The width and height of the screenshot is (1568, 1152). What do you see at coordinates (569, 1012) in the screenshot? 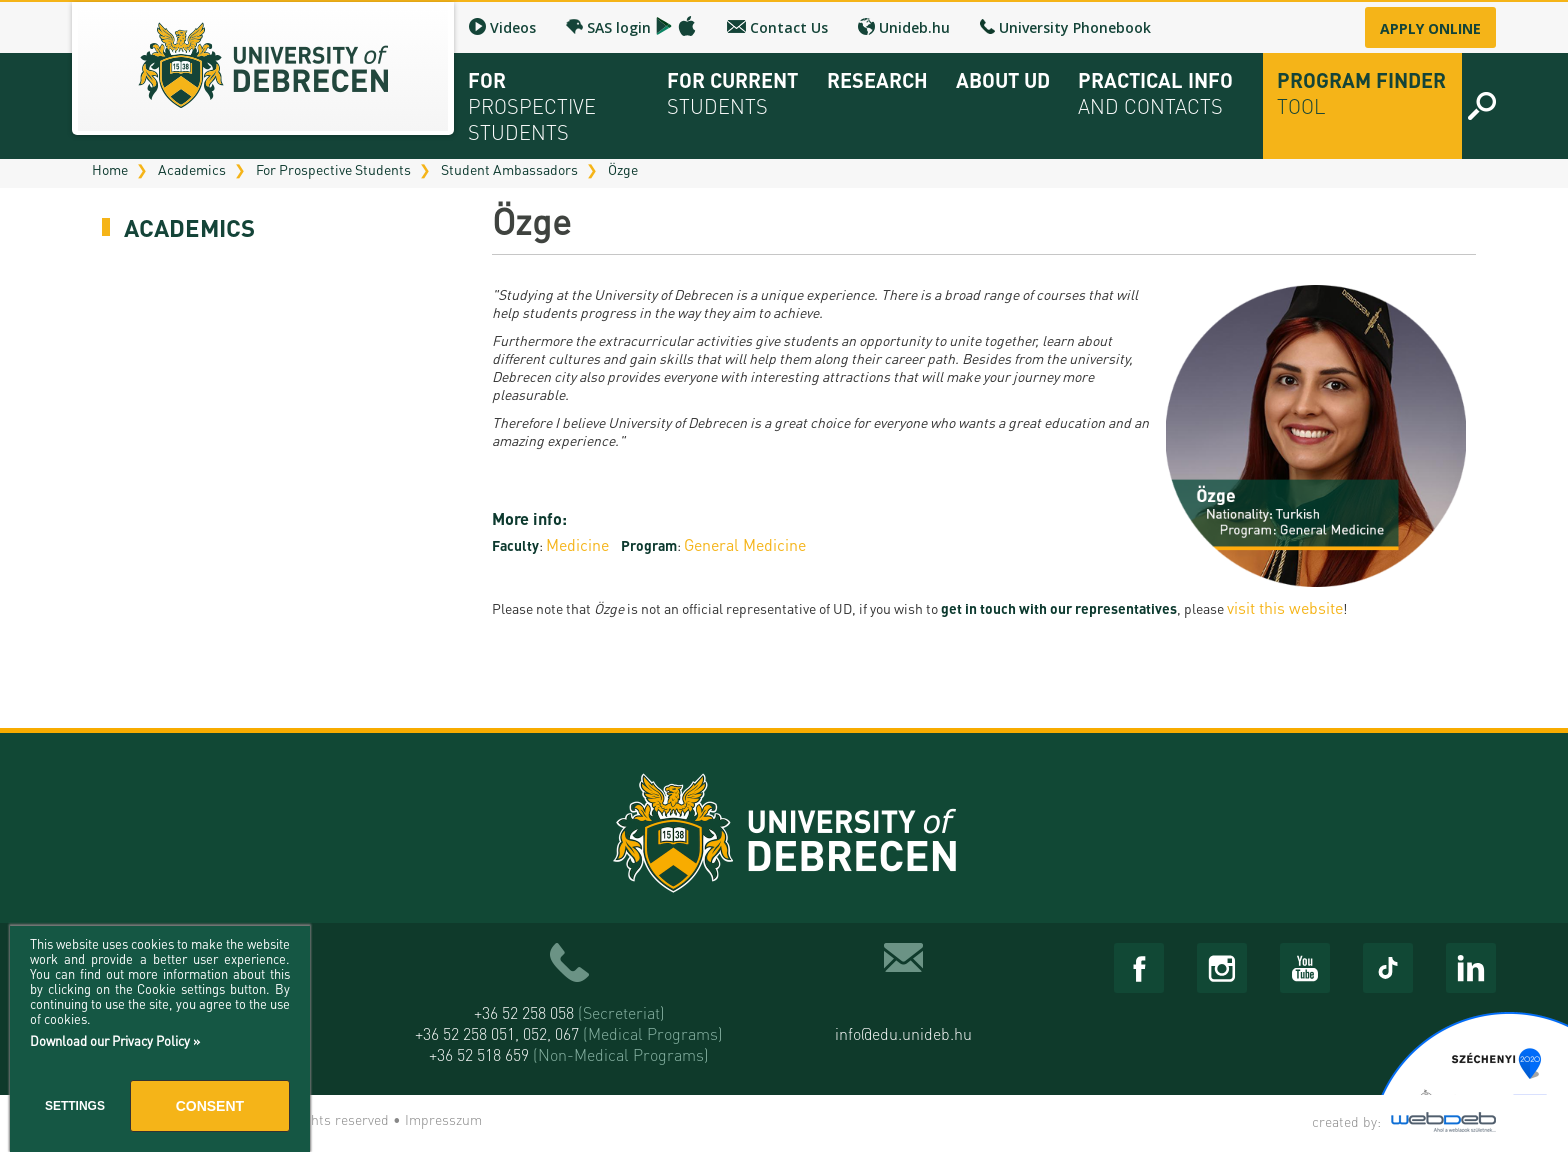
I see `+36 52 258 058` at bounding box center [569, 1012].